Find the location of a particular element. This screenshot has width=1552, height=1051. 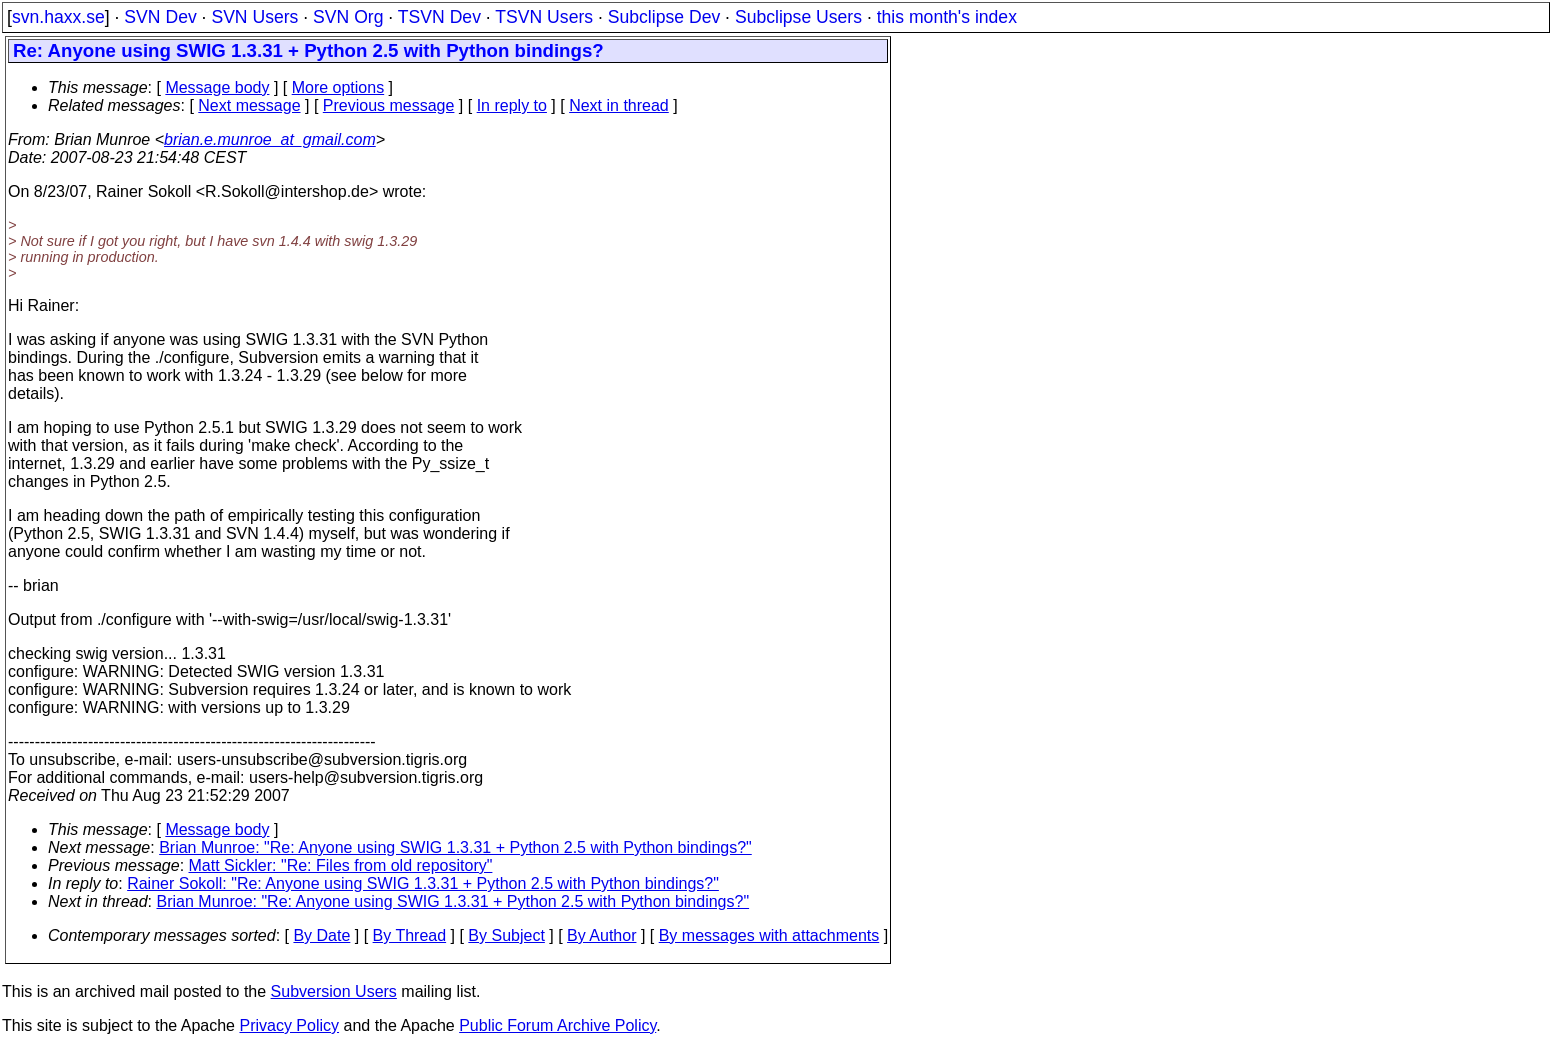

TSVN Users is located at coordinates (544, 17).